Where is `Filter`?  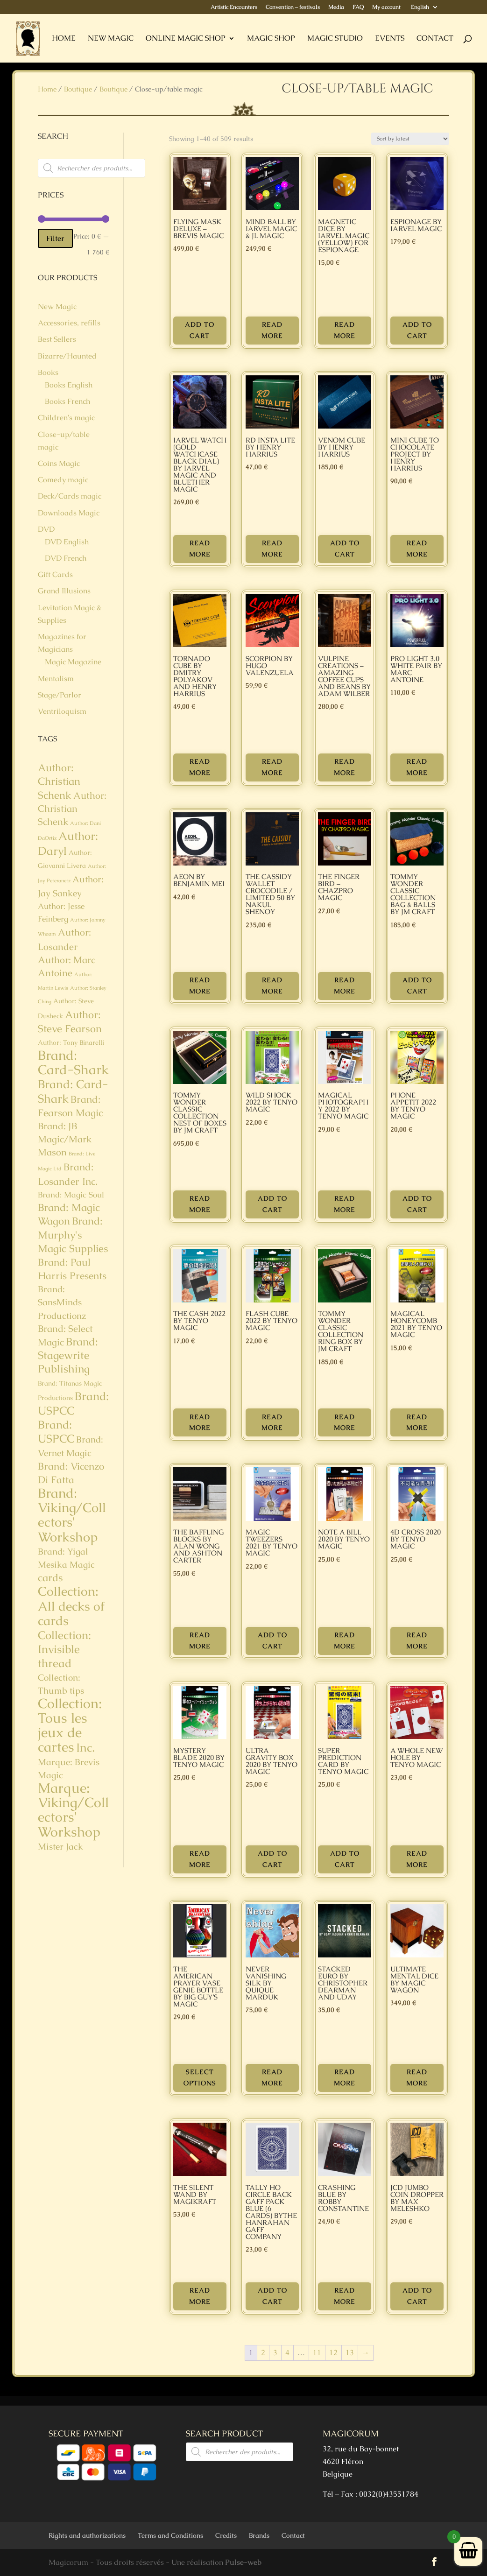 Filter is located at coordinates (55, 238).